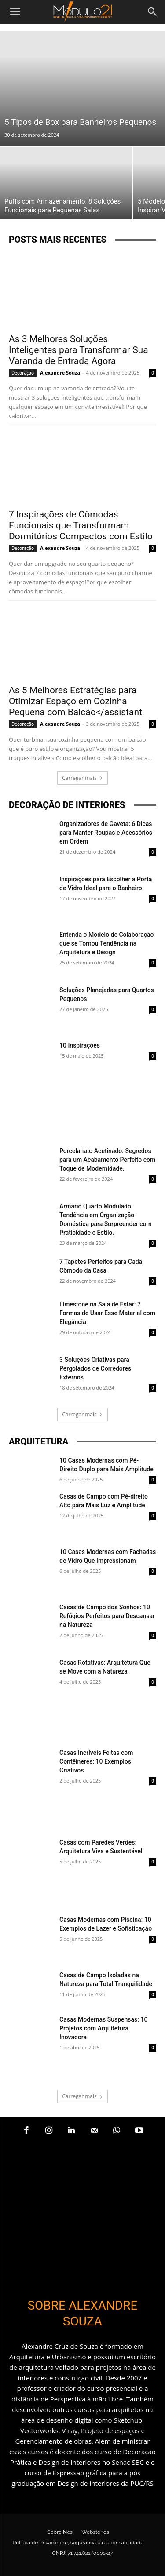 This screenshot has width=165, height=2576. Describe the element at coordinates (95, 1368) in the screenshot. I see `3 Soluções Criativas para Pergolados de Corredores Externos` at that location.